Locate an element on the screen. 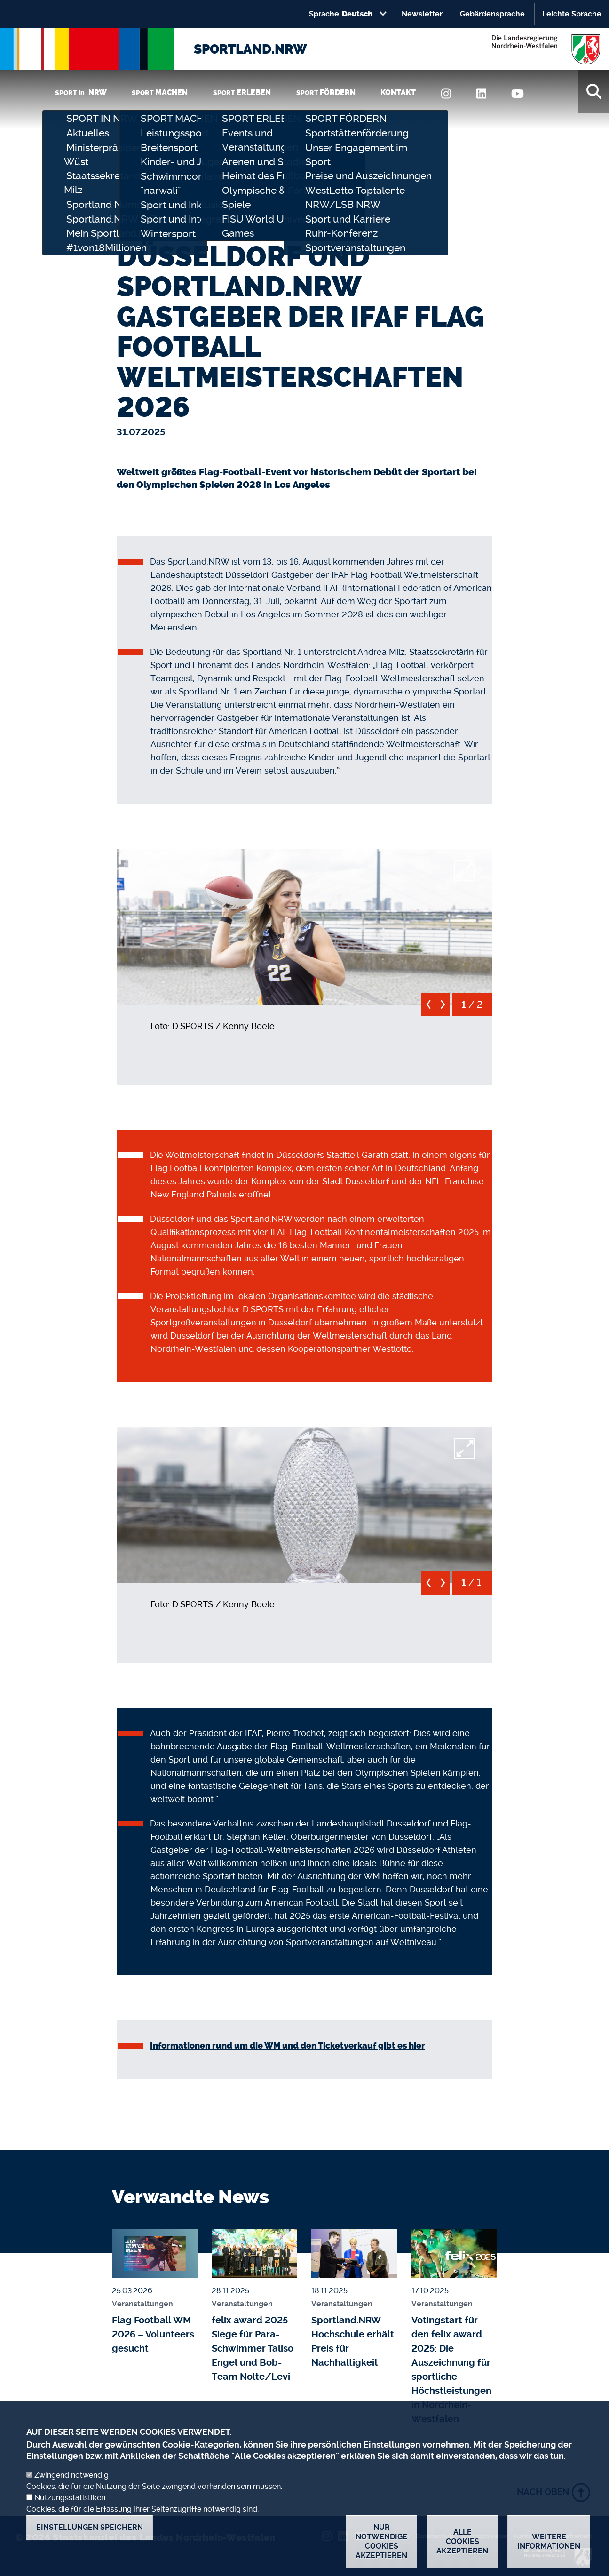  Startseite [none] is located at coordinates (135, 228).